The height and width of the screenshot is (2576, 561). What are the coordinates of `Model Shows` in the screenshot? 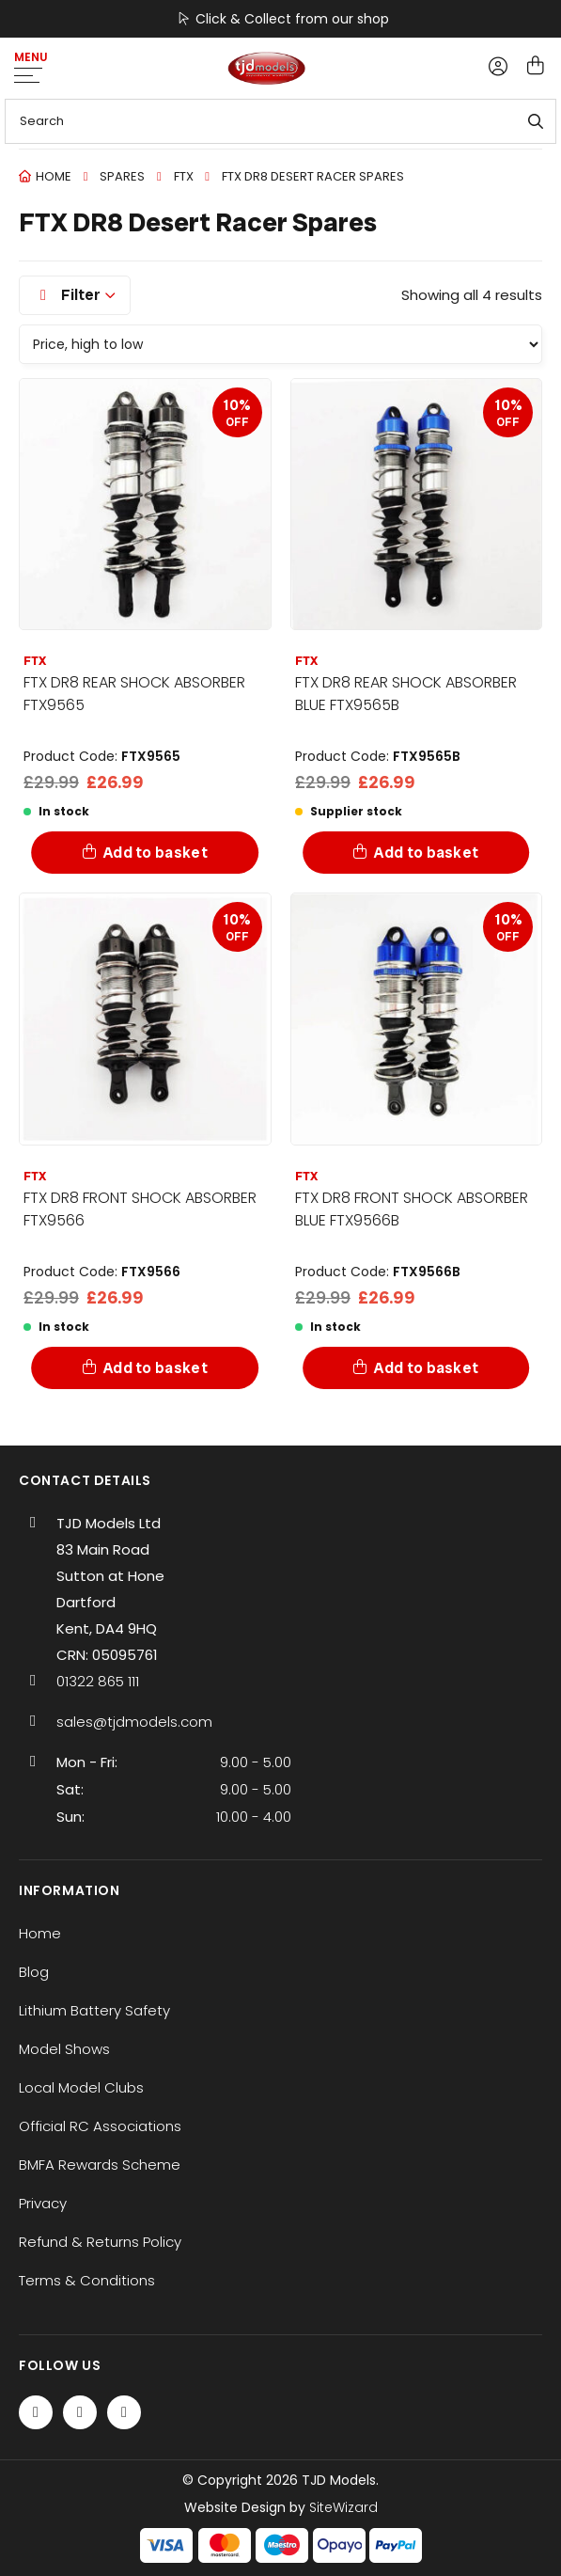 It's located at (64, 2049).